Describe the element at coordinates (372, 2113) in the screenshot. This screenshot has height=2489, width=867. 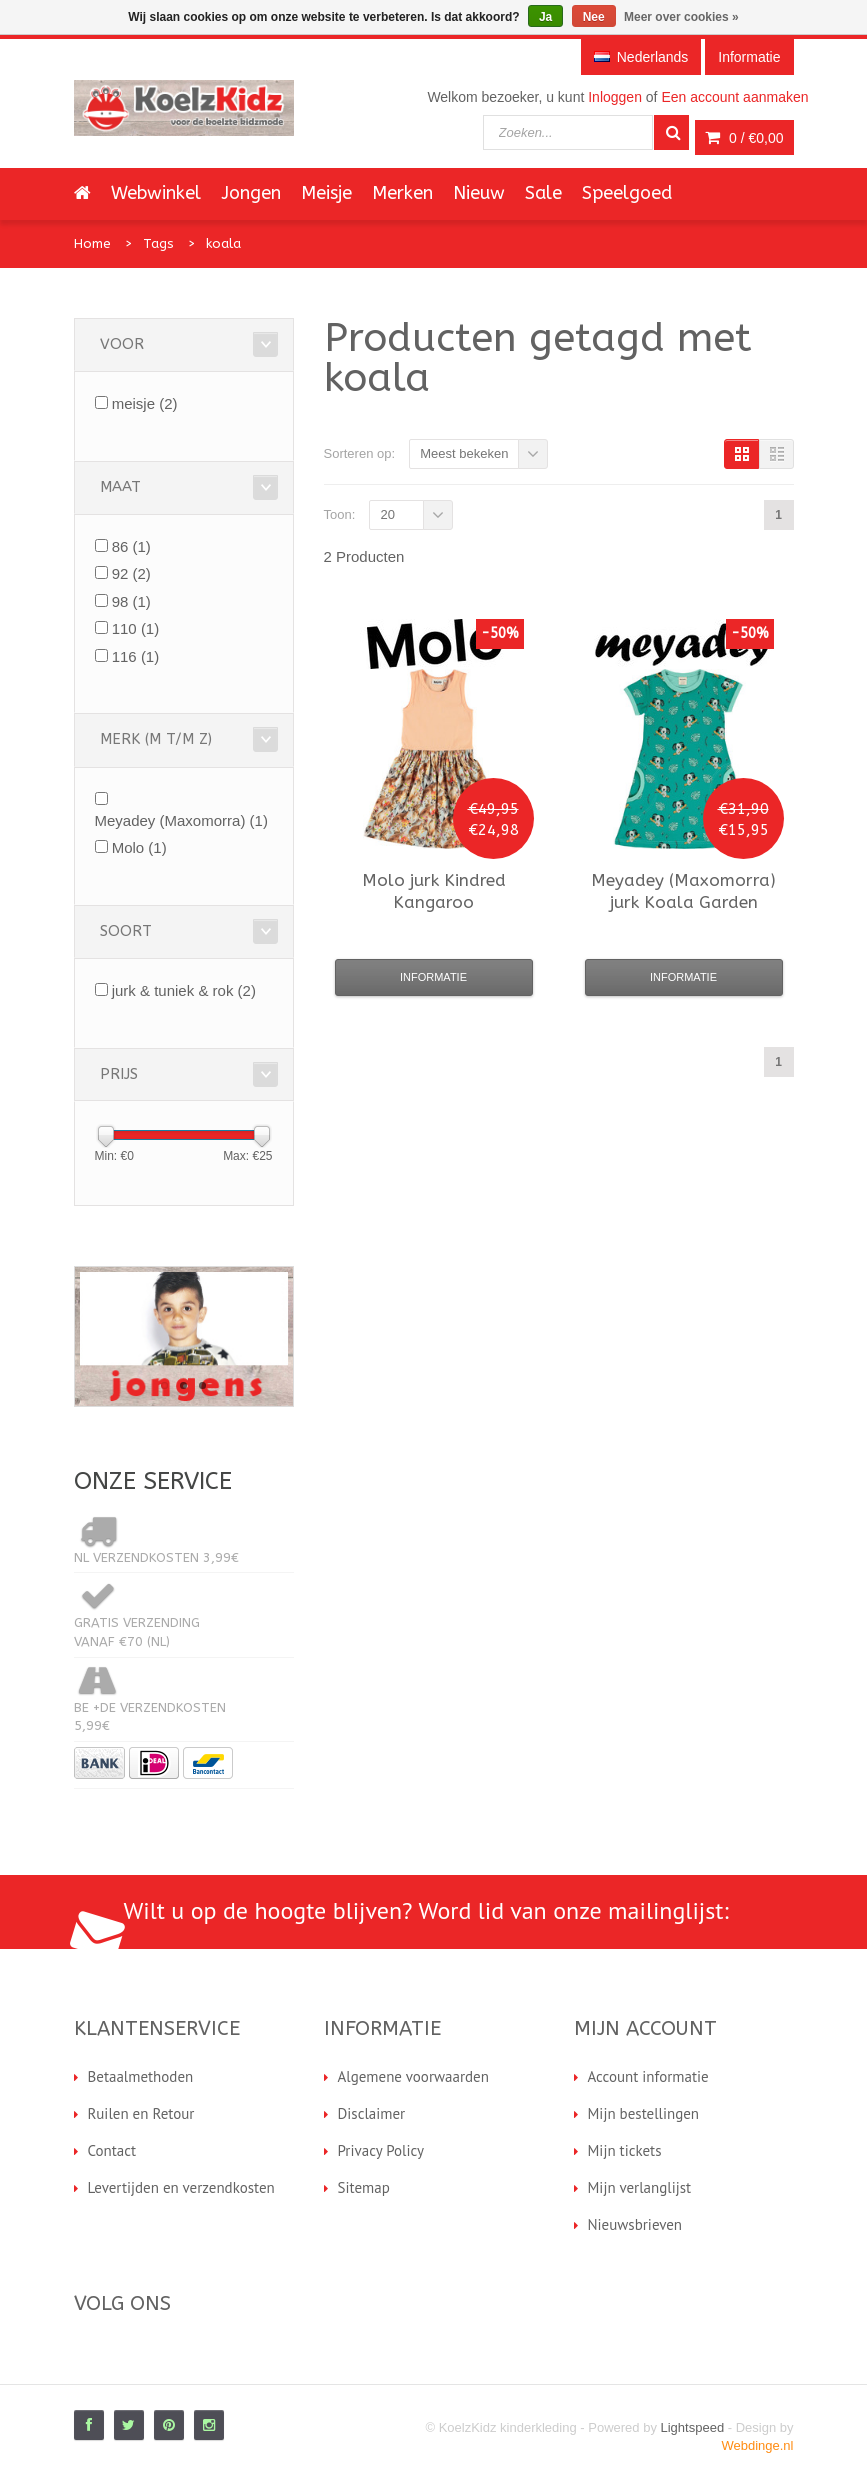
I see `Disclaimer` at that location.